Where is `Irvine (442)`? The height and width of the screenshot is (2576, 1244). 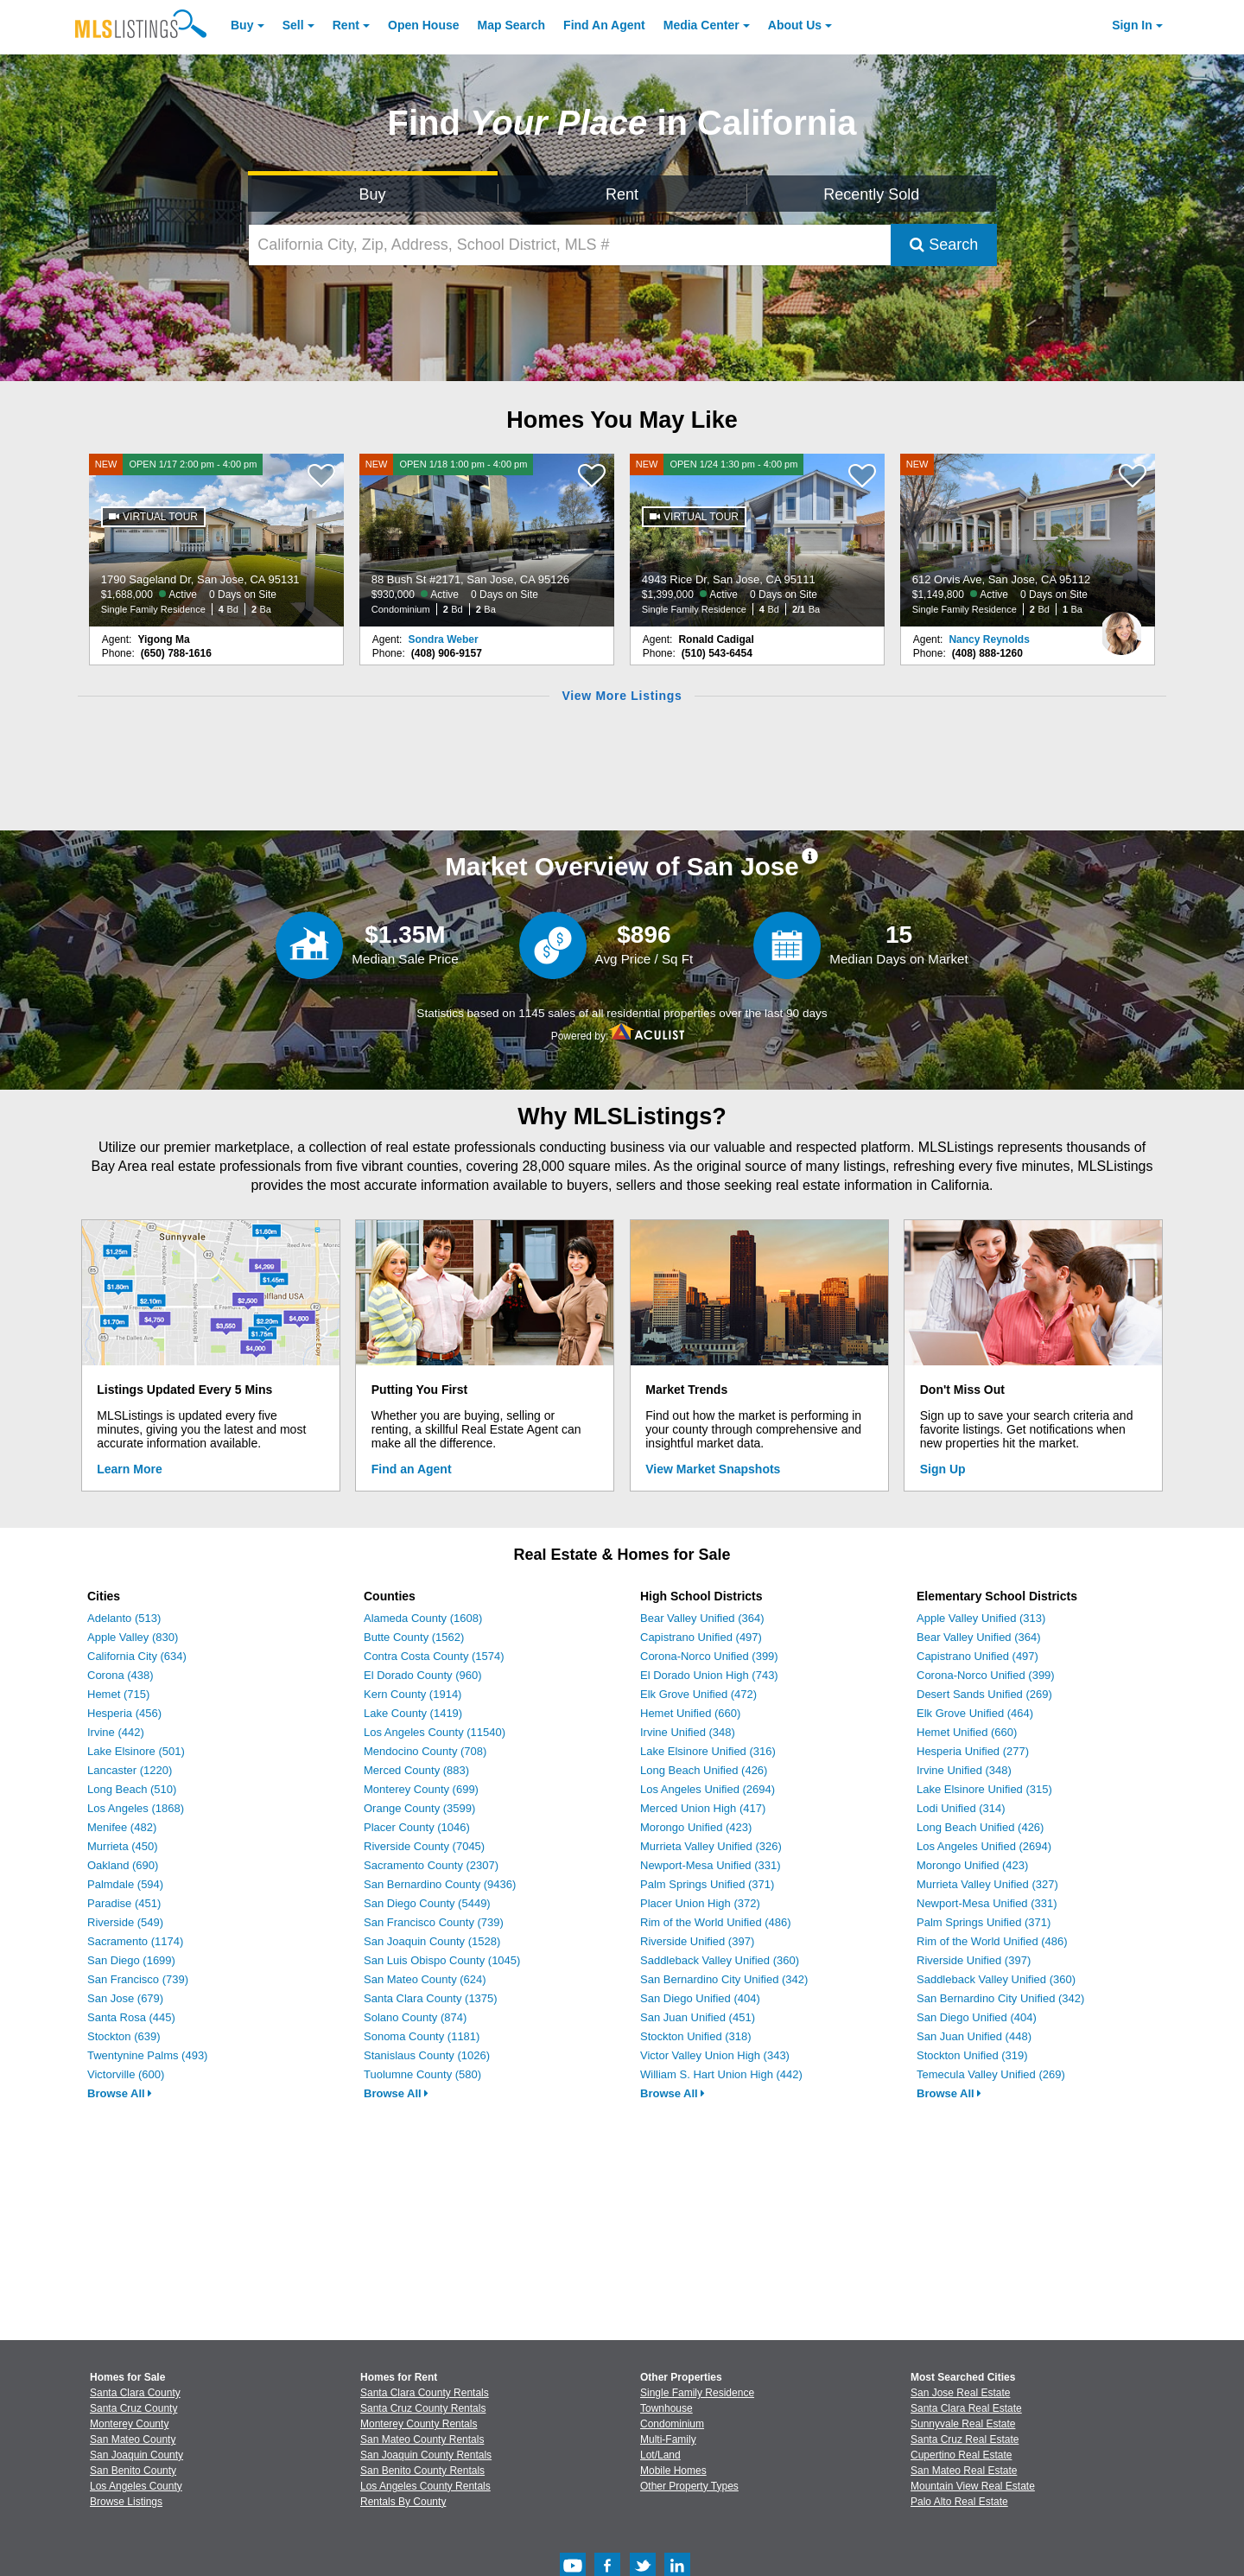
Irvine (442) is located at coordinates (115, 1732).